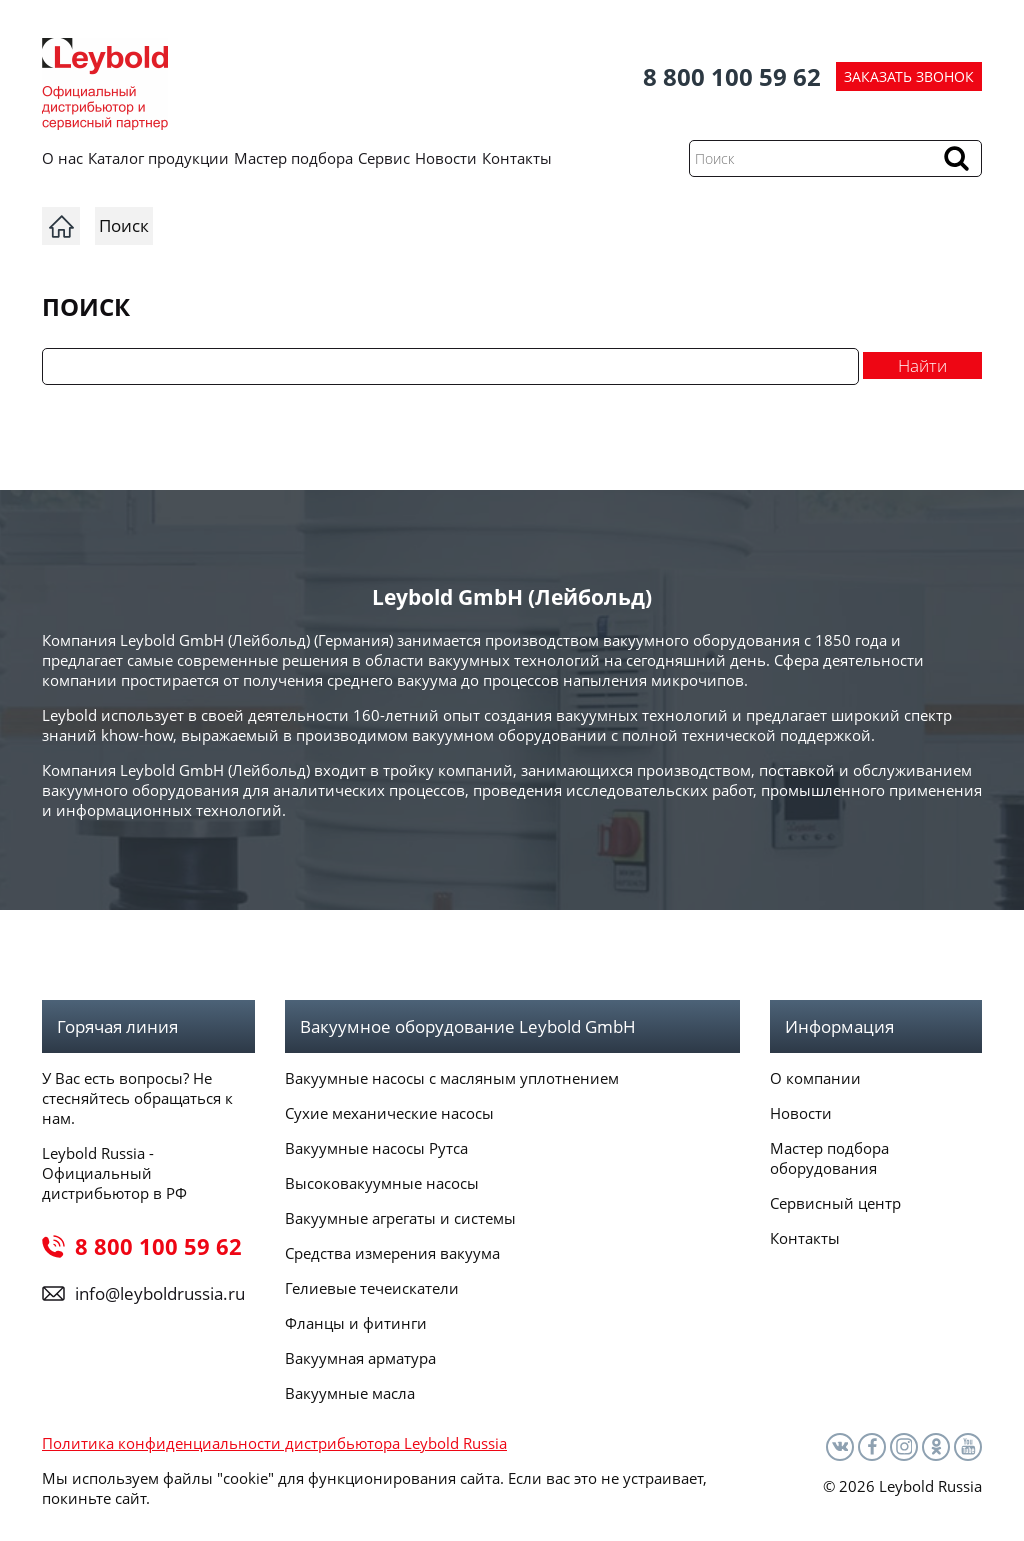 This screenshot has height=1541, width=1024. What do you see at coordinates (356, 1323) in the screenshot?
I see `Фланцы и фитинги` at bounding box center [356, 1323].